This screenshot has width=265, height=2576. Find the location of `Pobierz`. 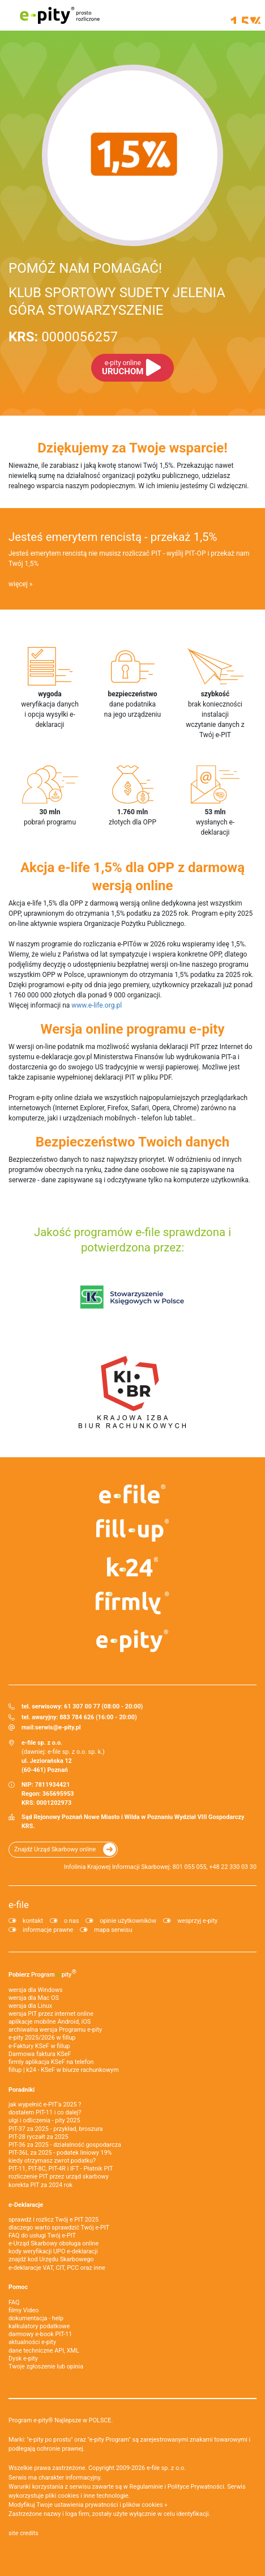

Pobierz is located at coordinates (42, 1973).